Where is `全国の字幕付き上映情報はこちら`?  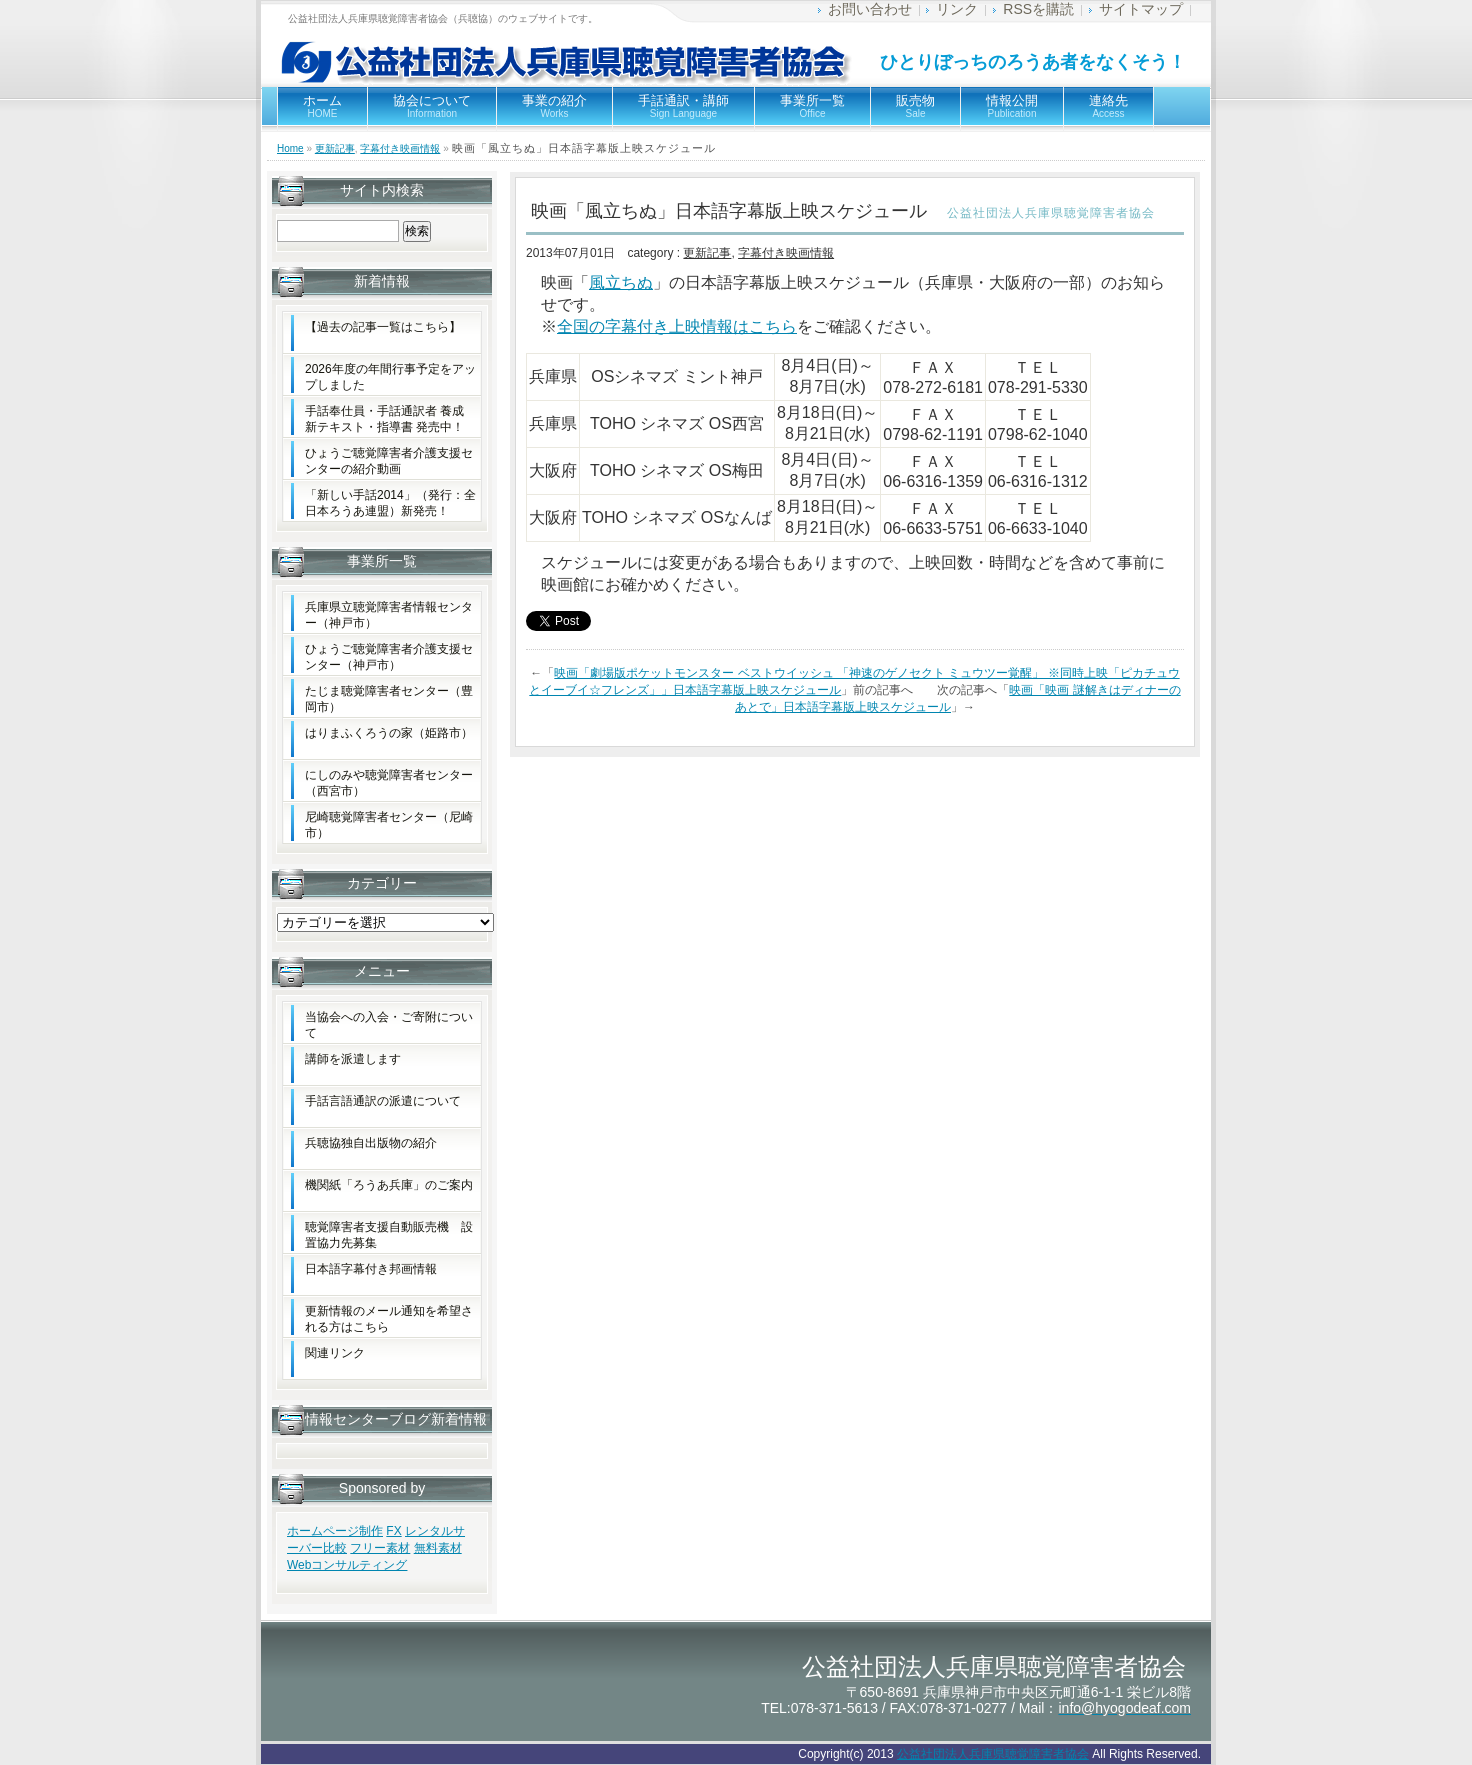
全国の字幕付き上映情報はこちら is located at coordinates (677, 326).